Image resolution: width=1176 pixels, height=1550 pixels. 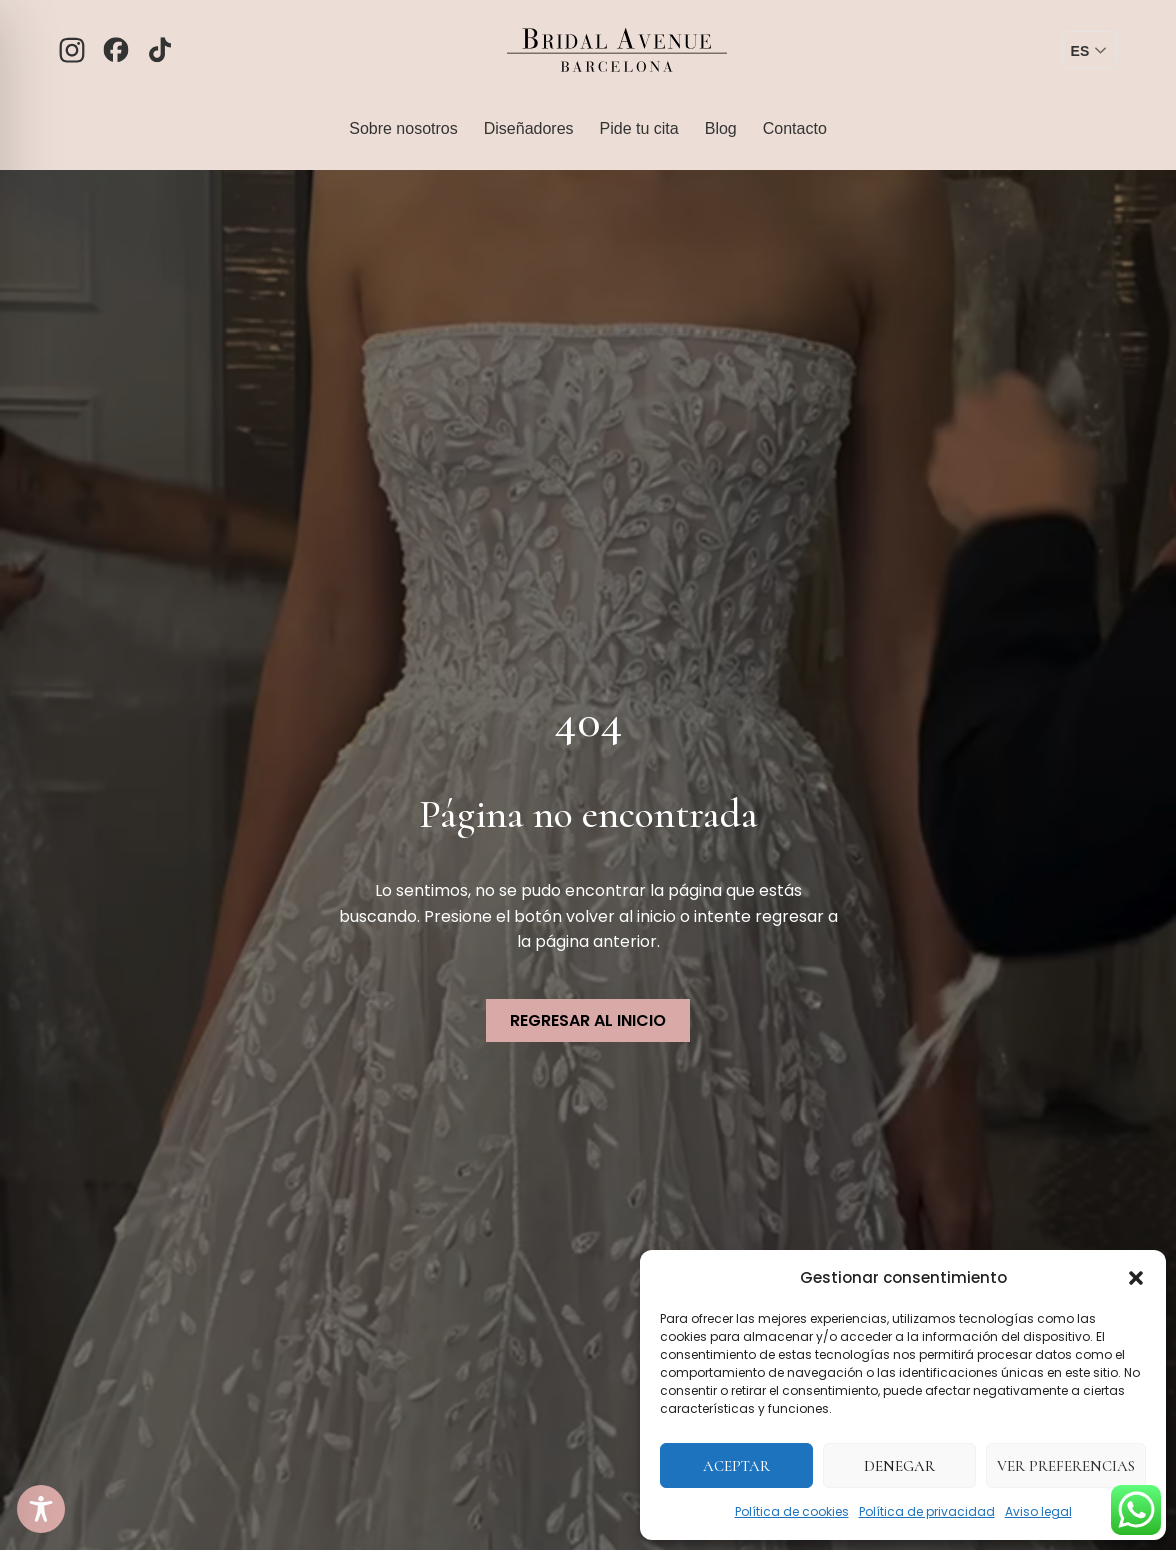 I want to click on Blog, so click(x=721, y=128).